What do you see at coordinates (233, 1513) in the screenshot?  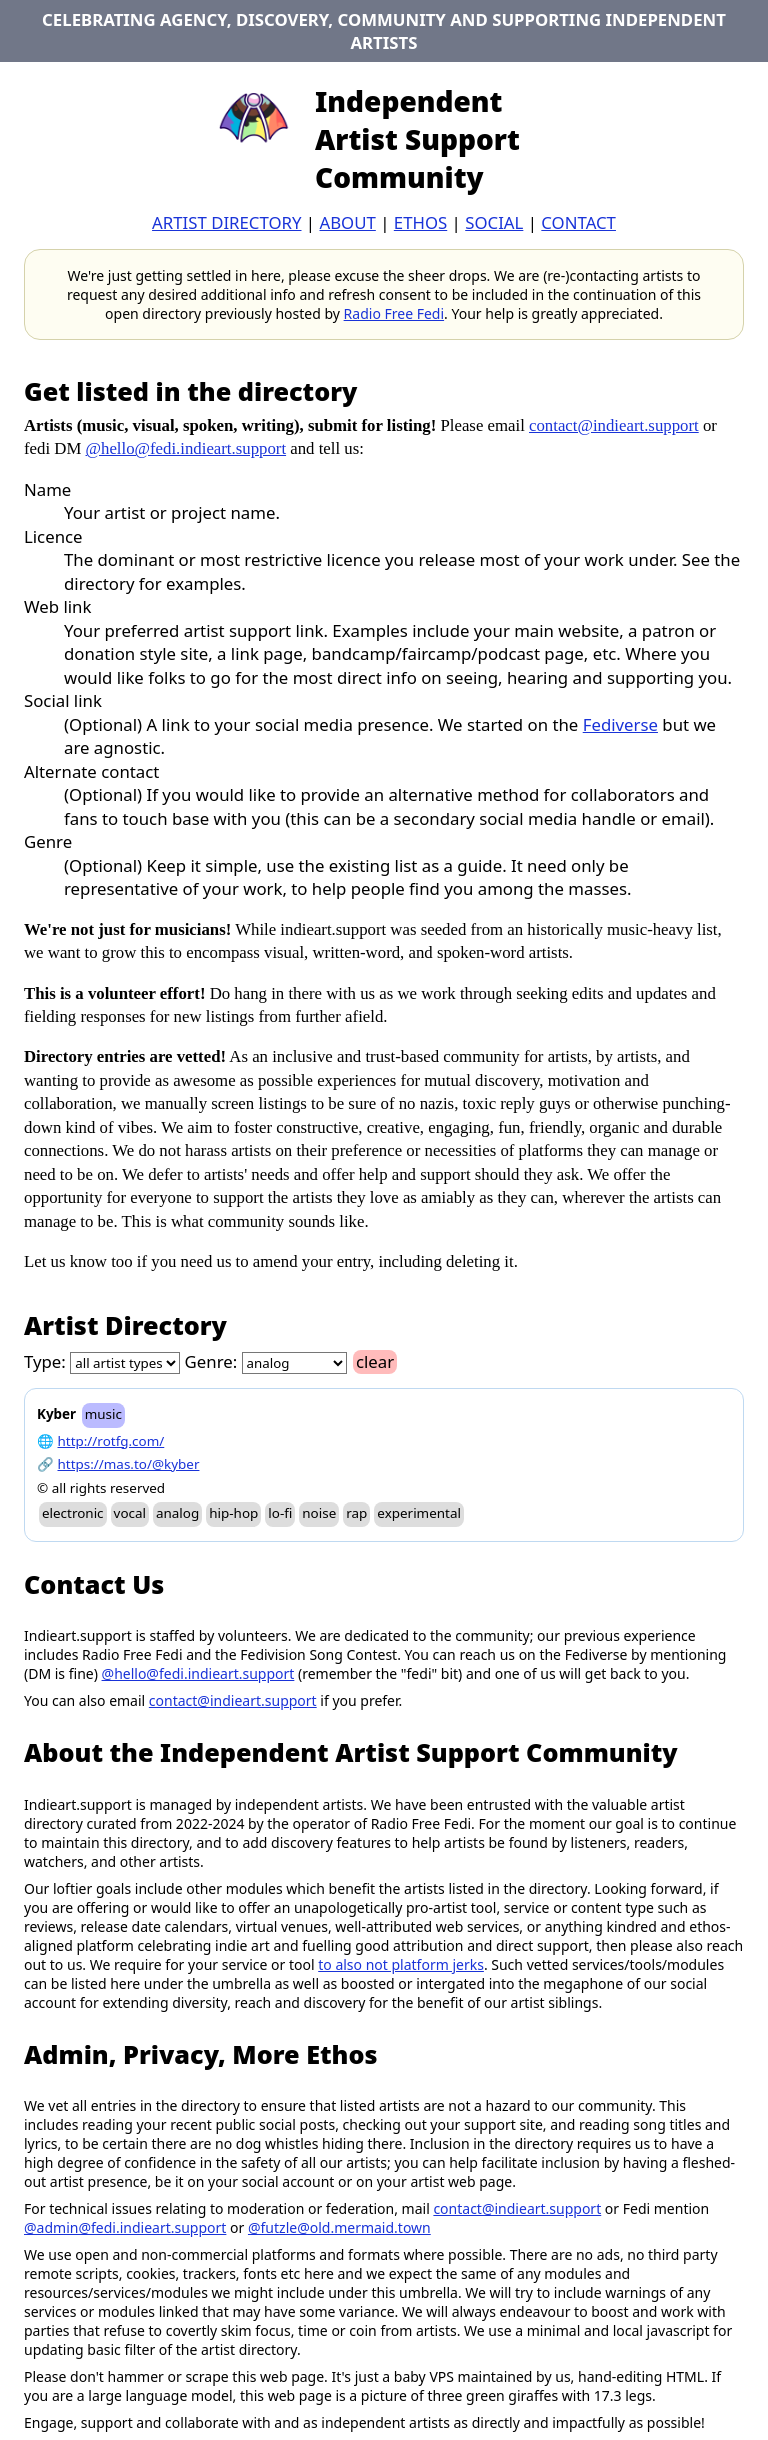 I see `hip-hop` at bounding box center [233, 1513].